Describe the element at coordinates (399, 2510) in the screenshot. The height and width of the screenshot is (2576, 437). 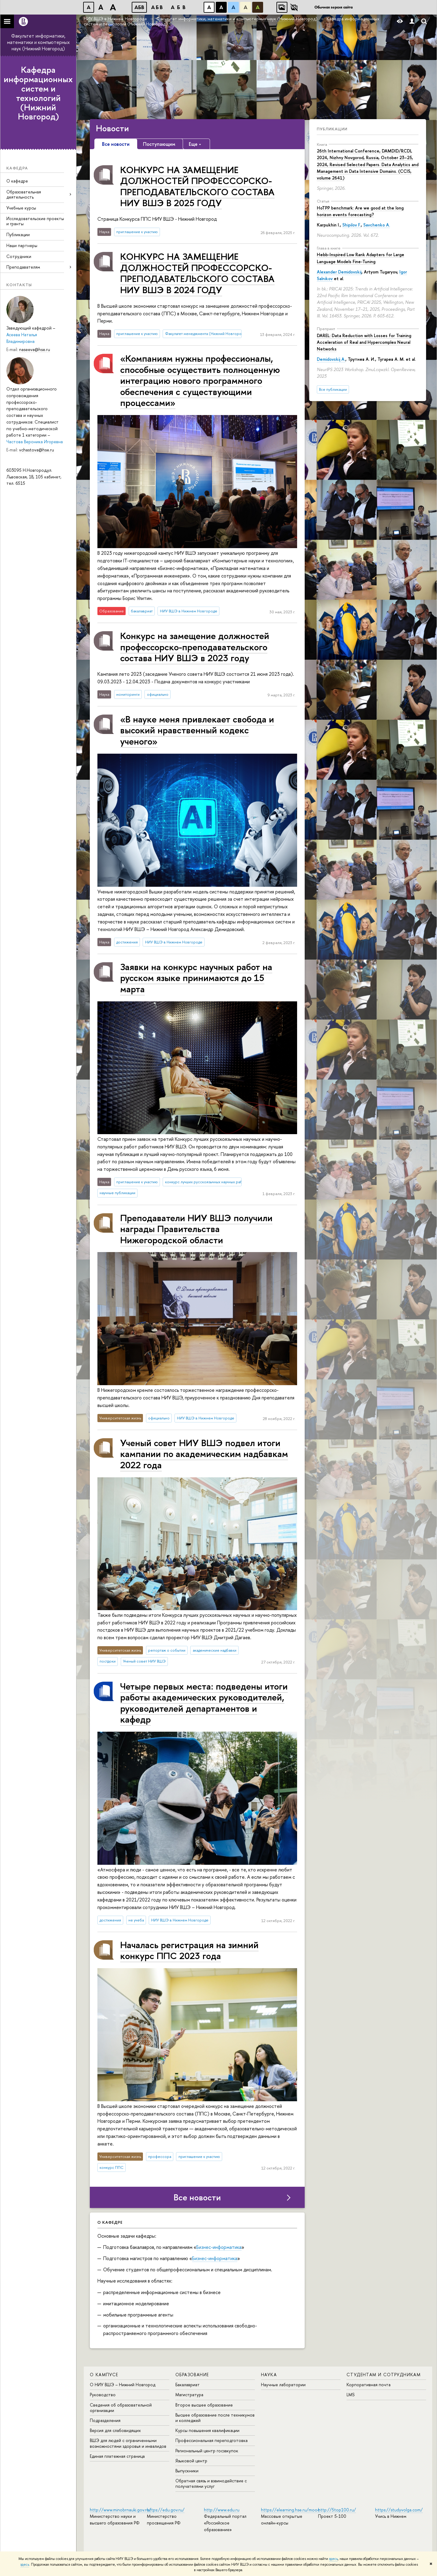
I see `https://studyvolga.com/` at that location.